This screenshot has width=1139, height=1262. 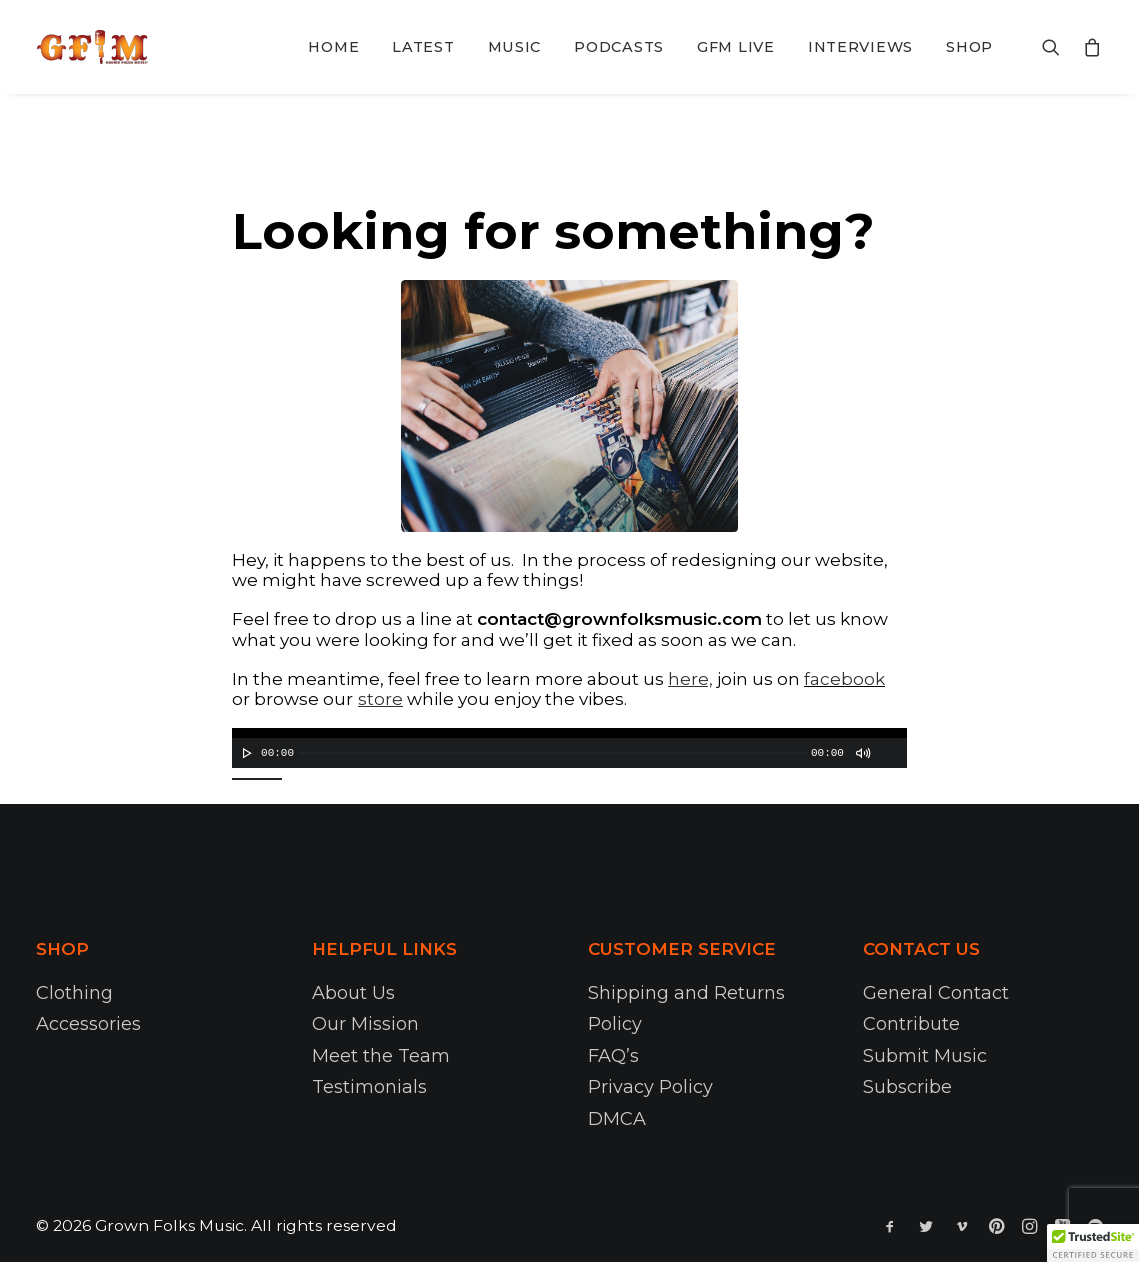 What do you see at coordinates (911, 1024) in the screenshot?
I see `Contribute` at bounding box center [911, 1024].